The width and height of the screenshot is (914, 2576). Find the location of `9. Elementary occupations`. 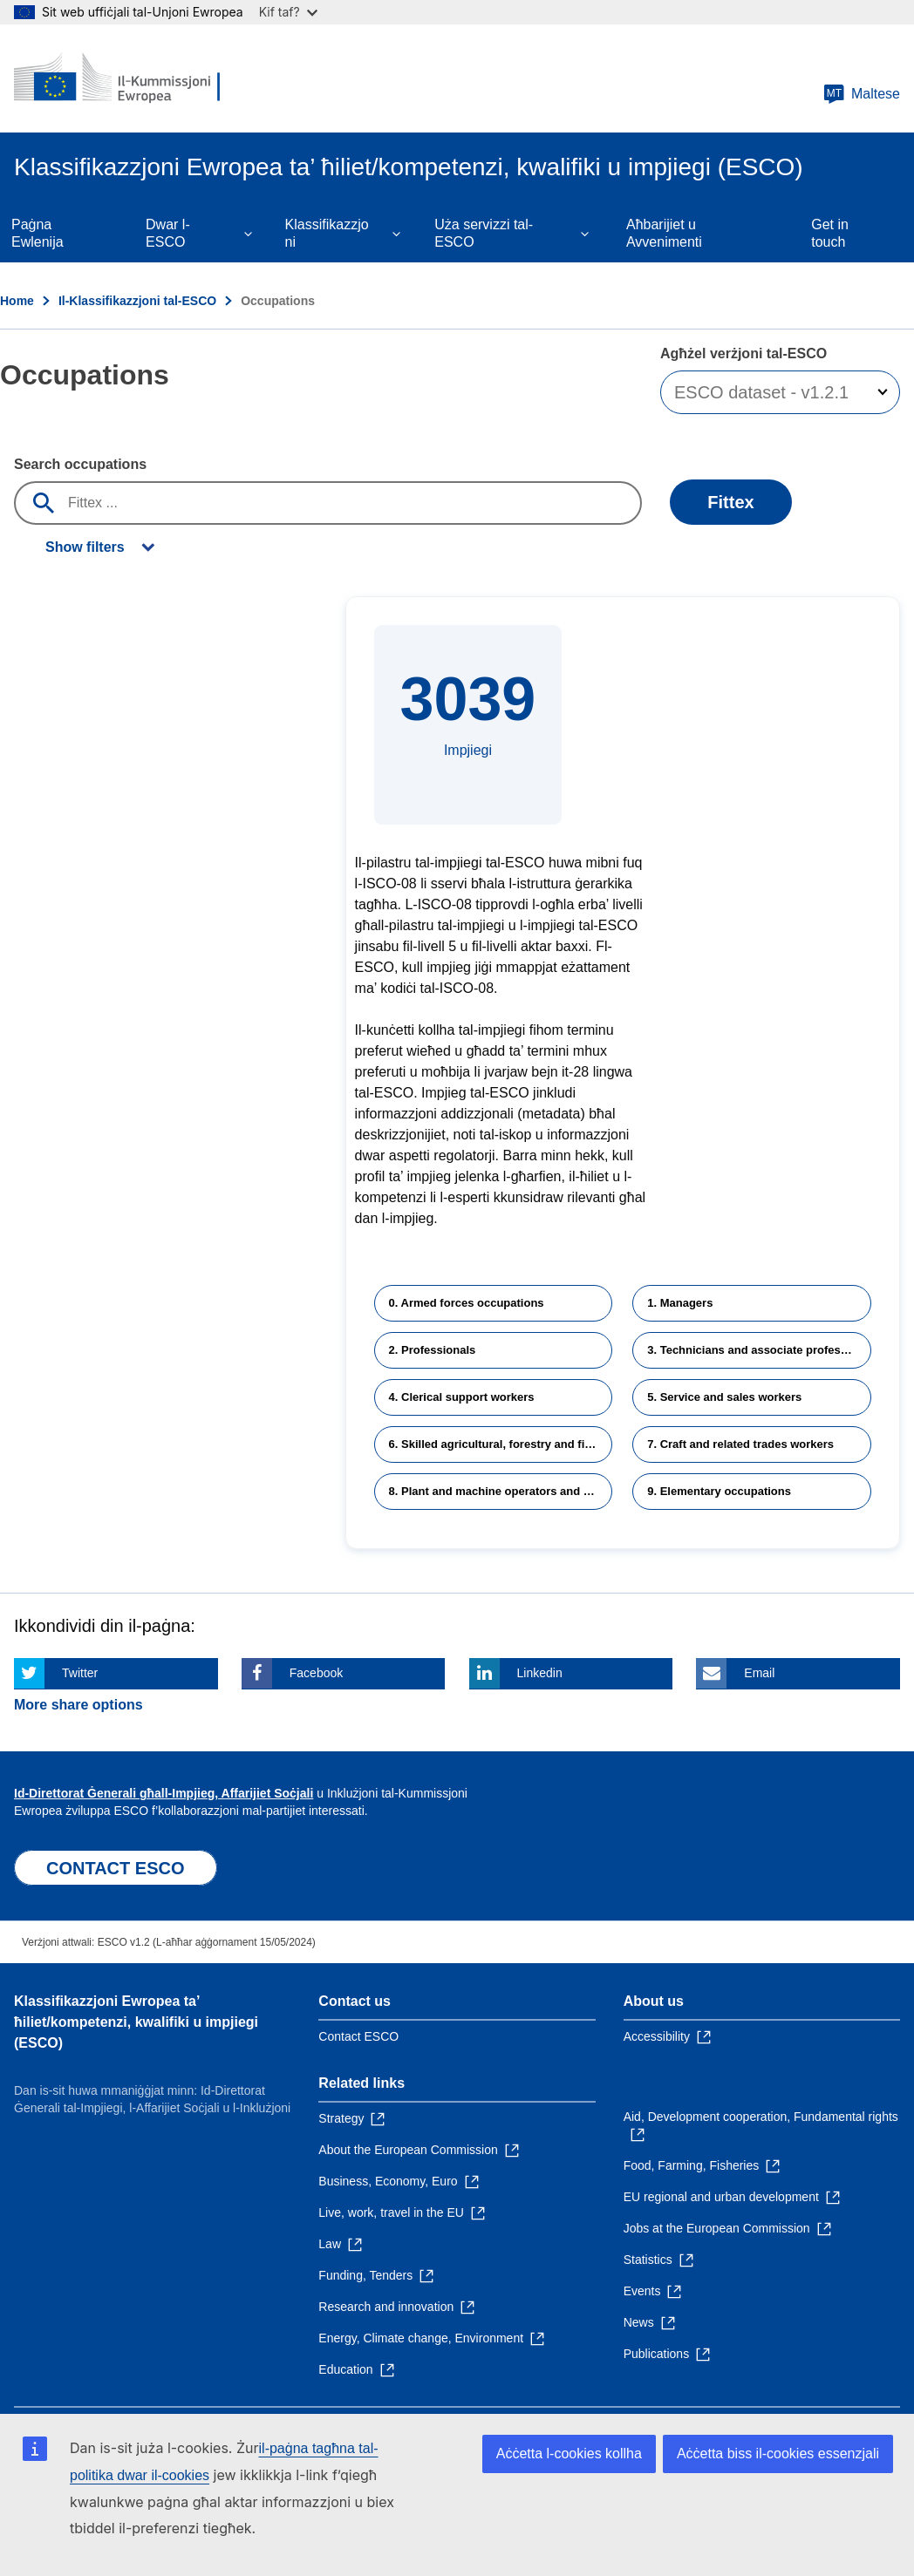

9. Elementary occupations is located at coordinates (719, 1491).